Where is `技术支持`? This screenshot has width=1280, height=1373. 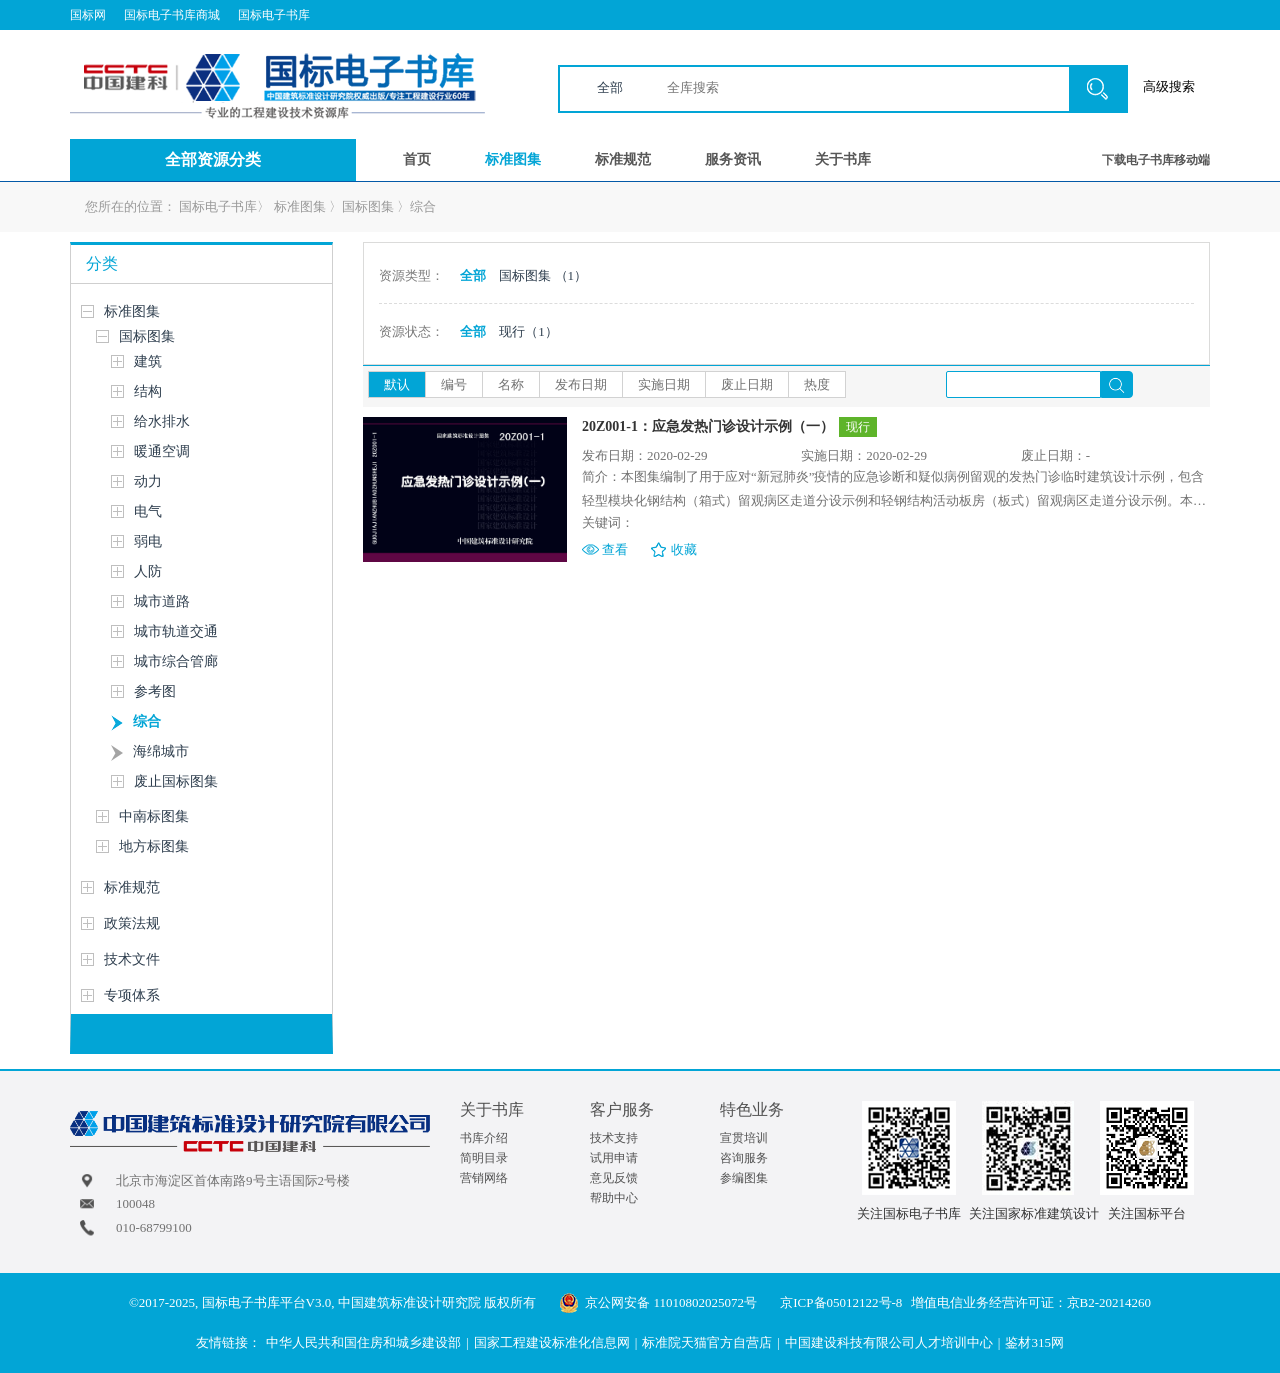
技术支持 is located at coordinates (614, 1138).